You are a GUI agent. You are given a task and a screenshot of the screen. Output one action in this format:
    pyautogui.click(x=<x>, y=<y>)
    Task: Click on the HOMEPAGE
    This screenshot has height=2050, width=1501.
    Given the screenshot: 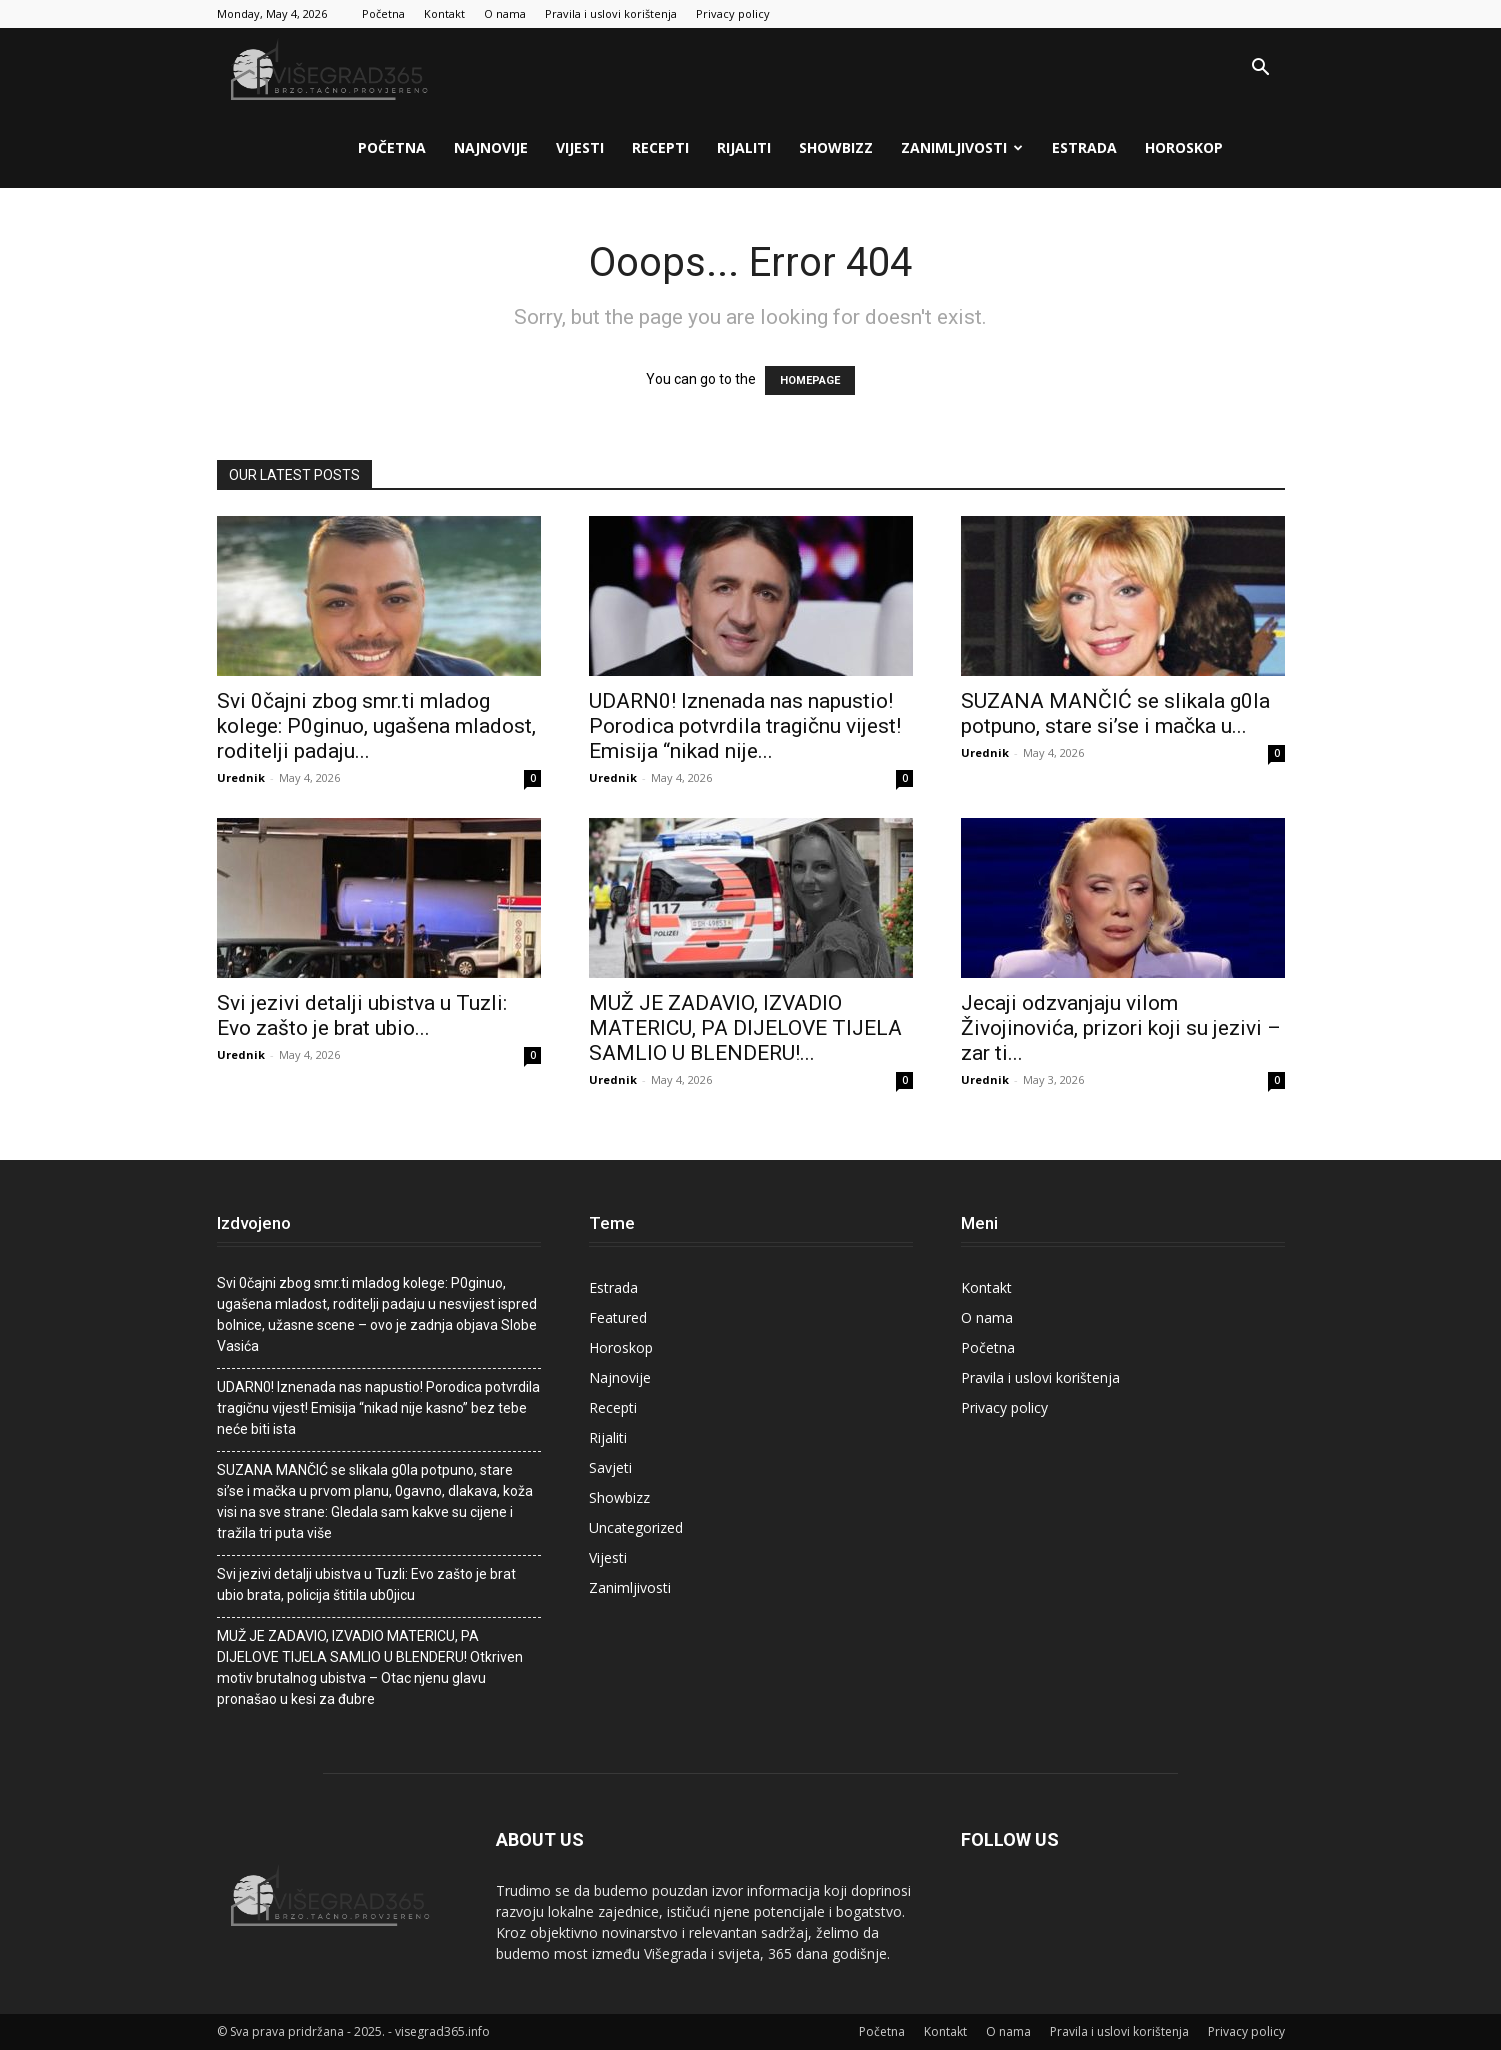 What is the action you would take?
    pyautogui.click(x=810, y=380)
    